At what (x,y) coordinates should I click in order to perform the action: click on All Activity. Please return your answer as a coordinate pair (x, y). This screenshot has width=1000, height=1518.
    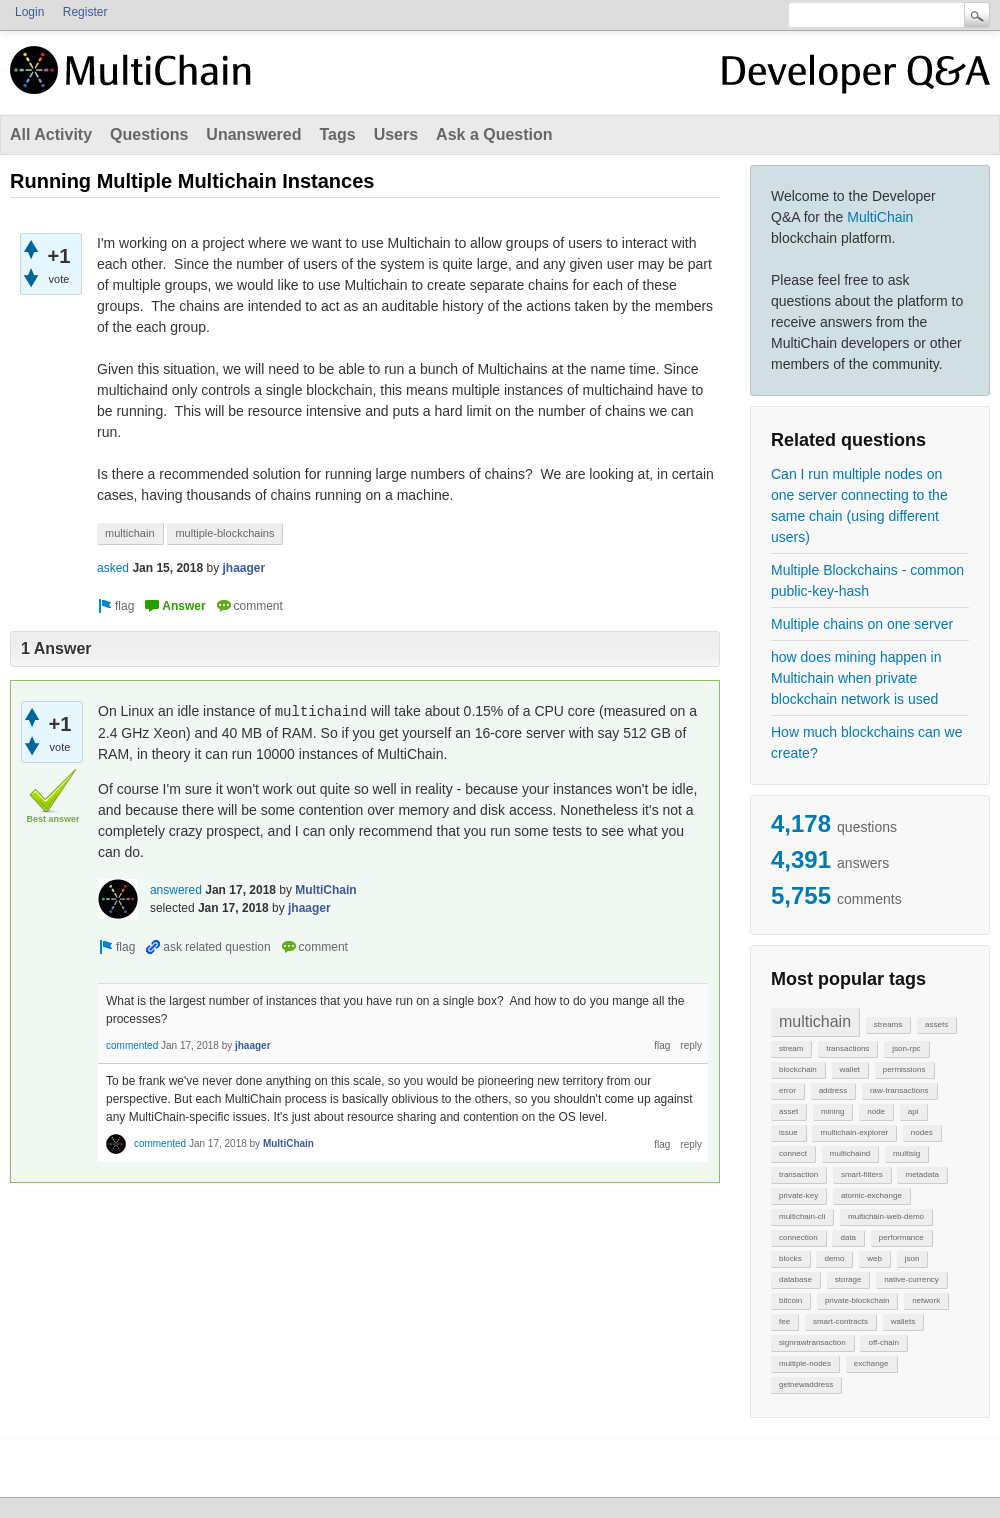
    Looking at the image, I should click on (51, 134).